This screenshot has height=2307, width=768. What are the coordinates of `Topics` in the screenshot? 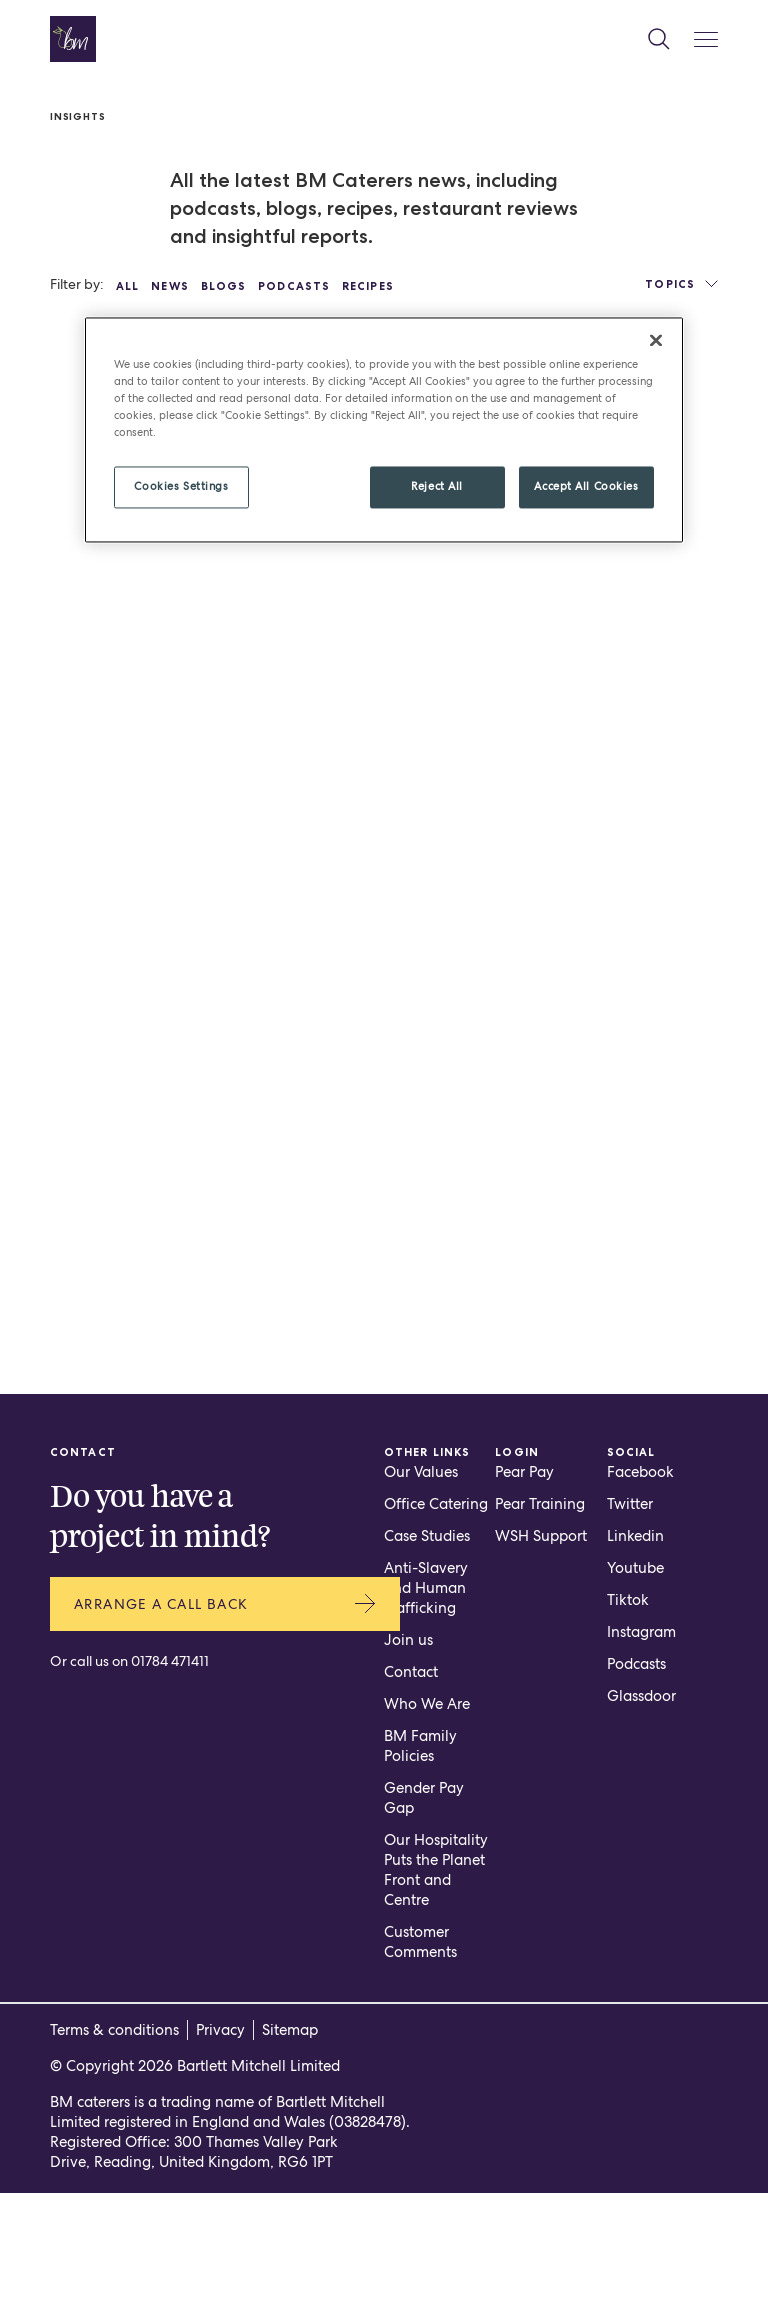 It's located at (681, 284).